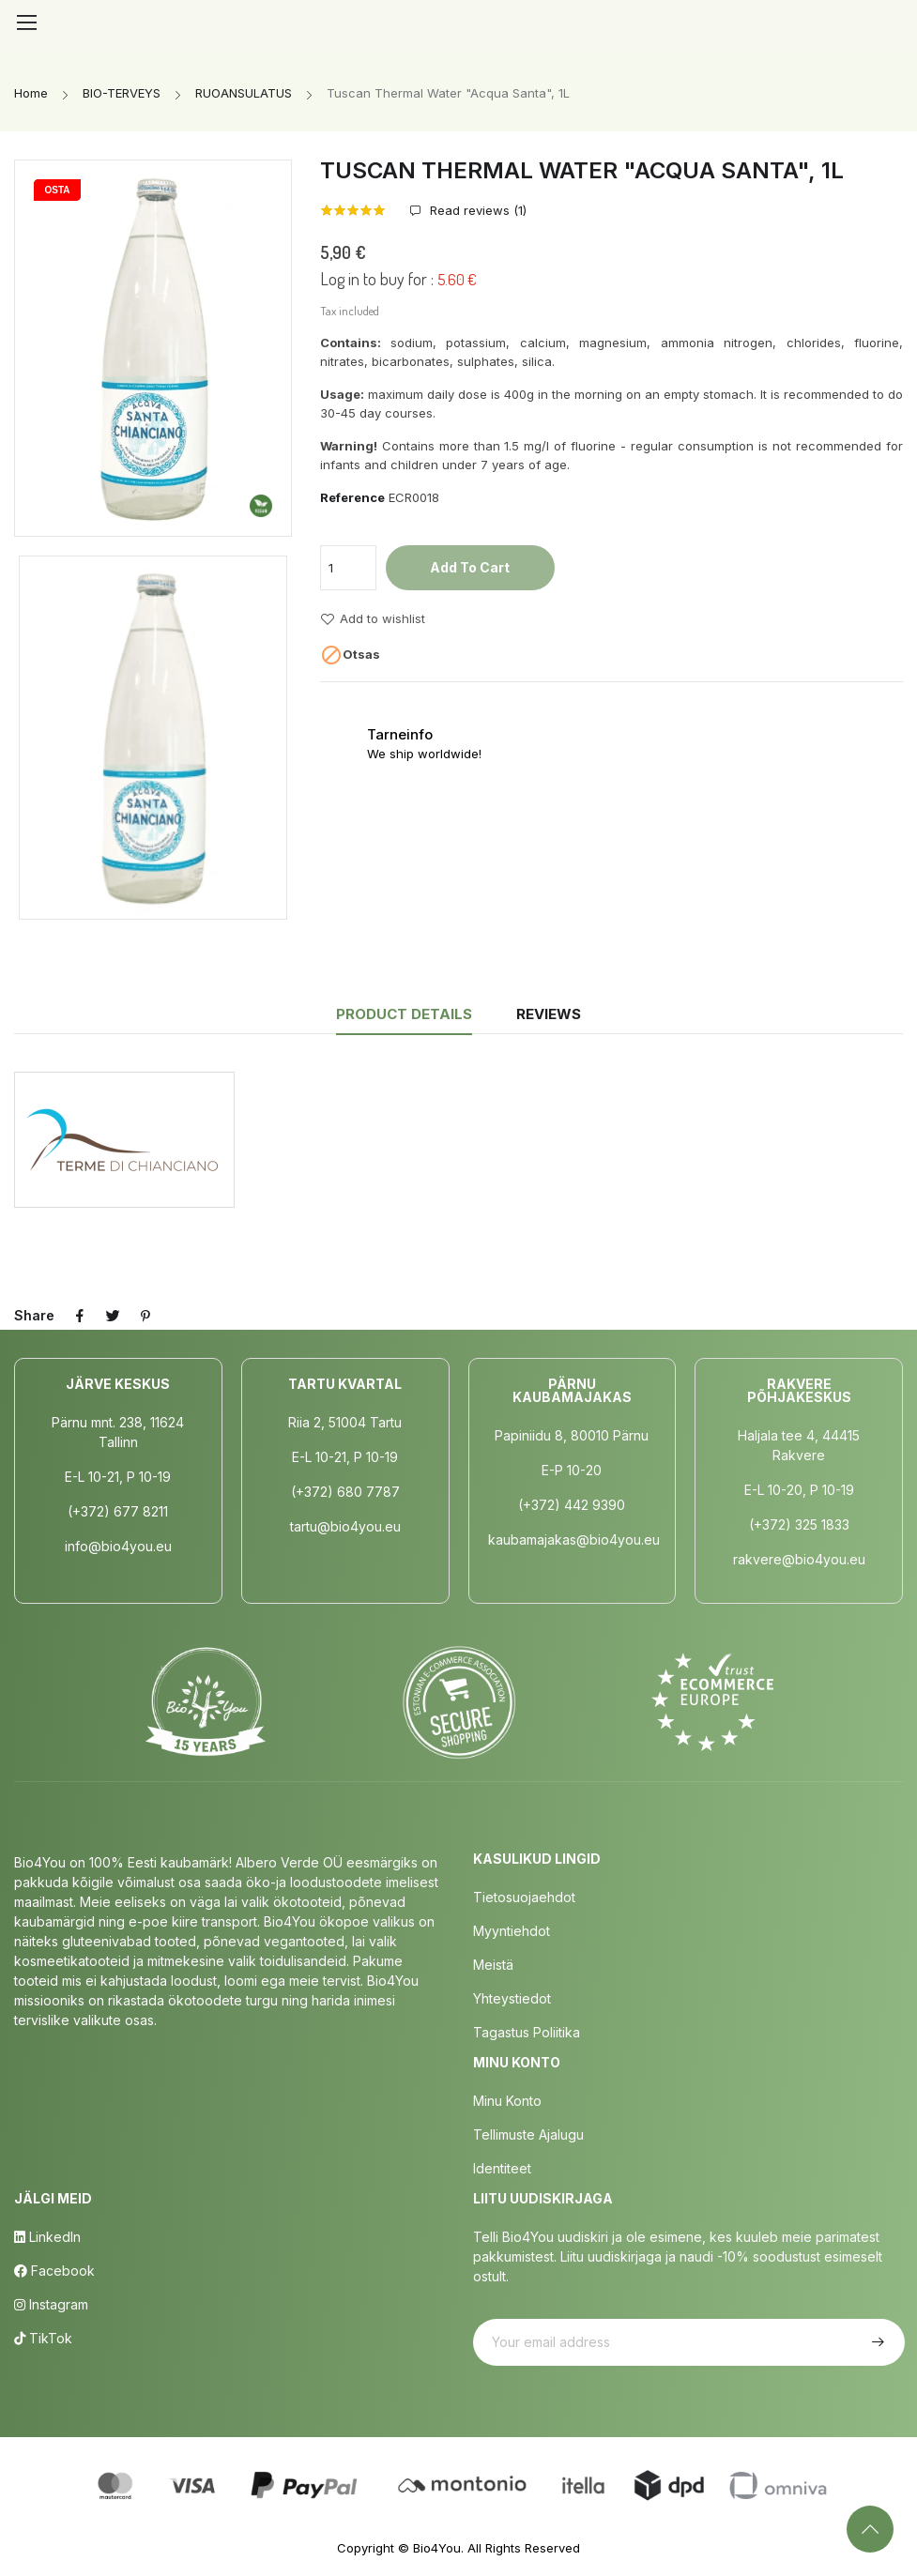  I want to click on Share, so click(81, 1316).